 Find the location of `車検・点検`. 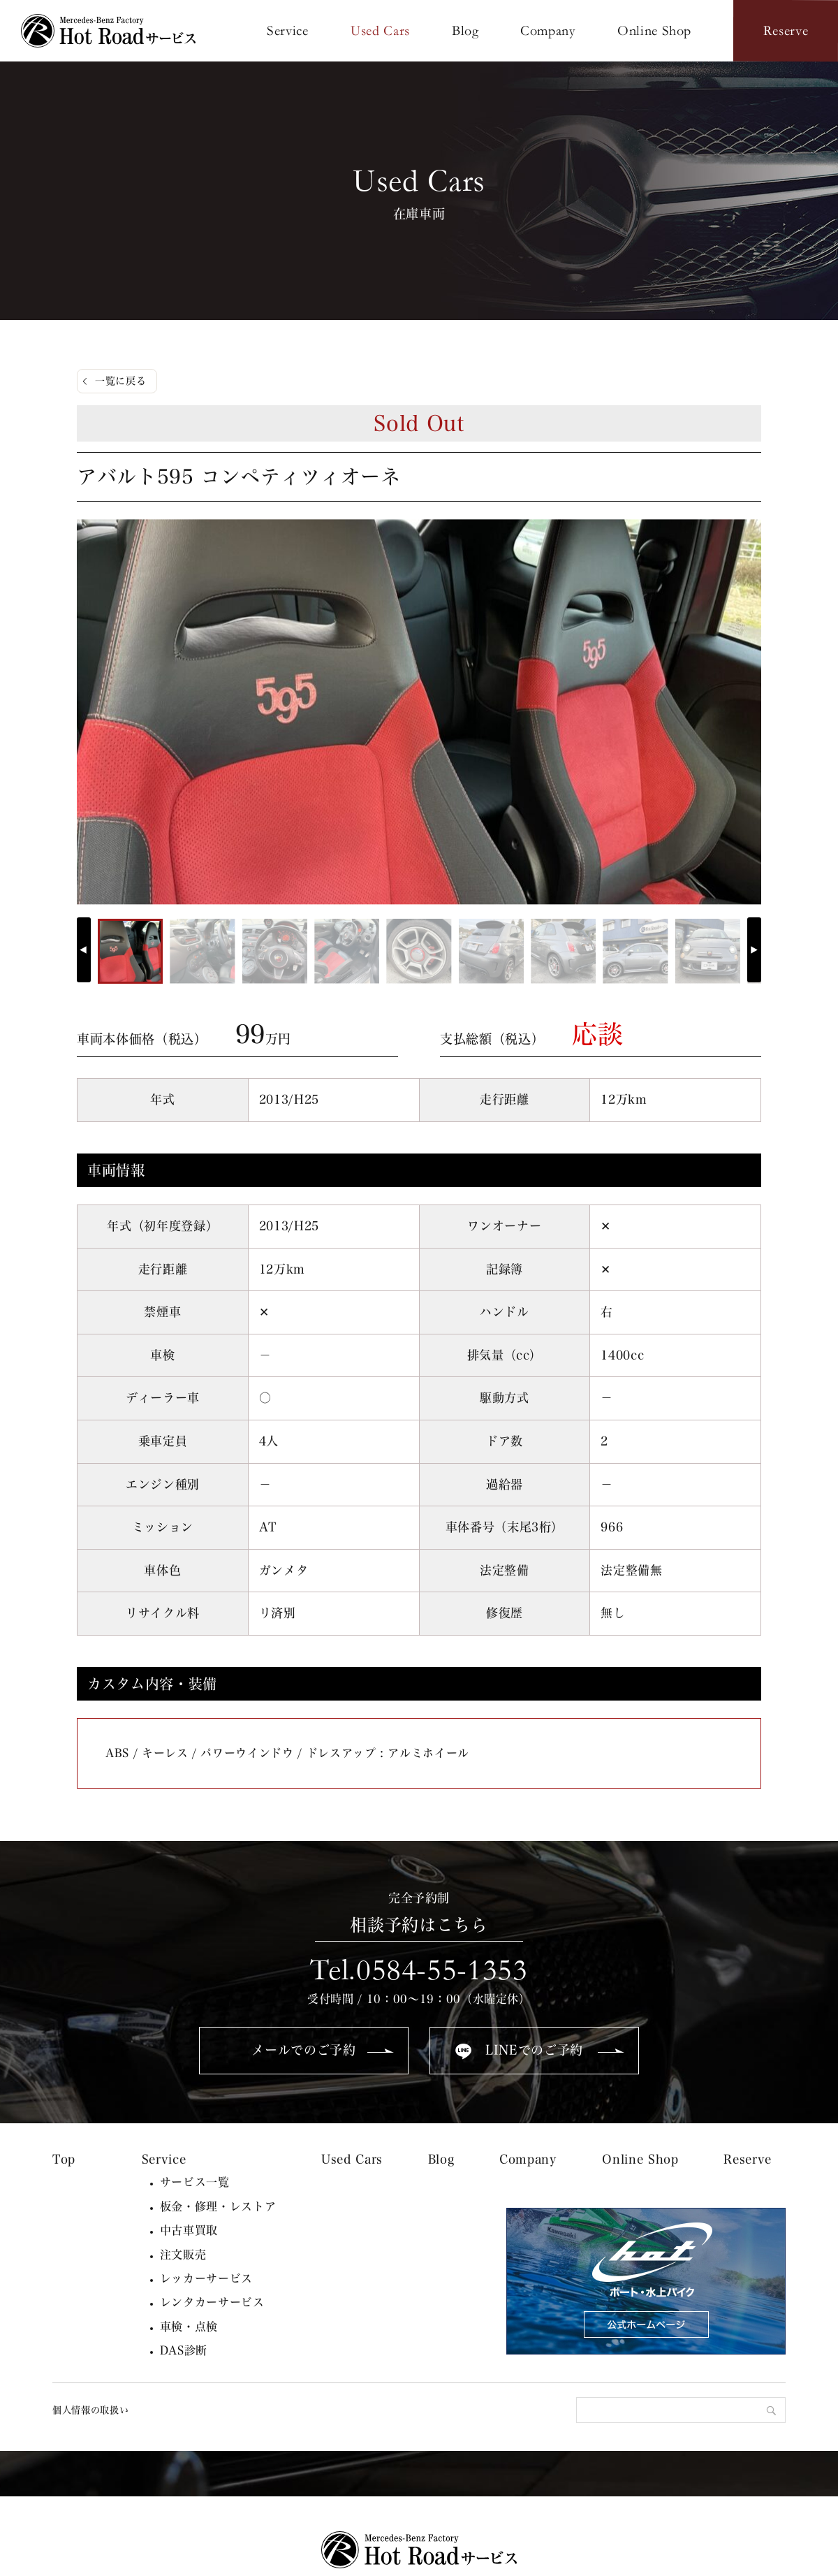

車検・点検 is located at coordinates (189, 2326).